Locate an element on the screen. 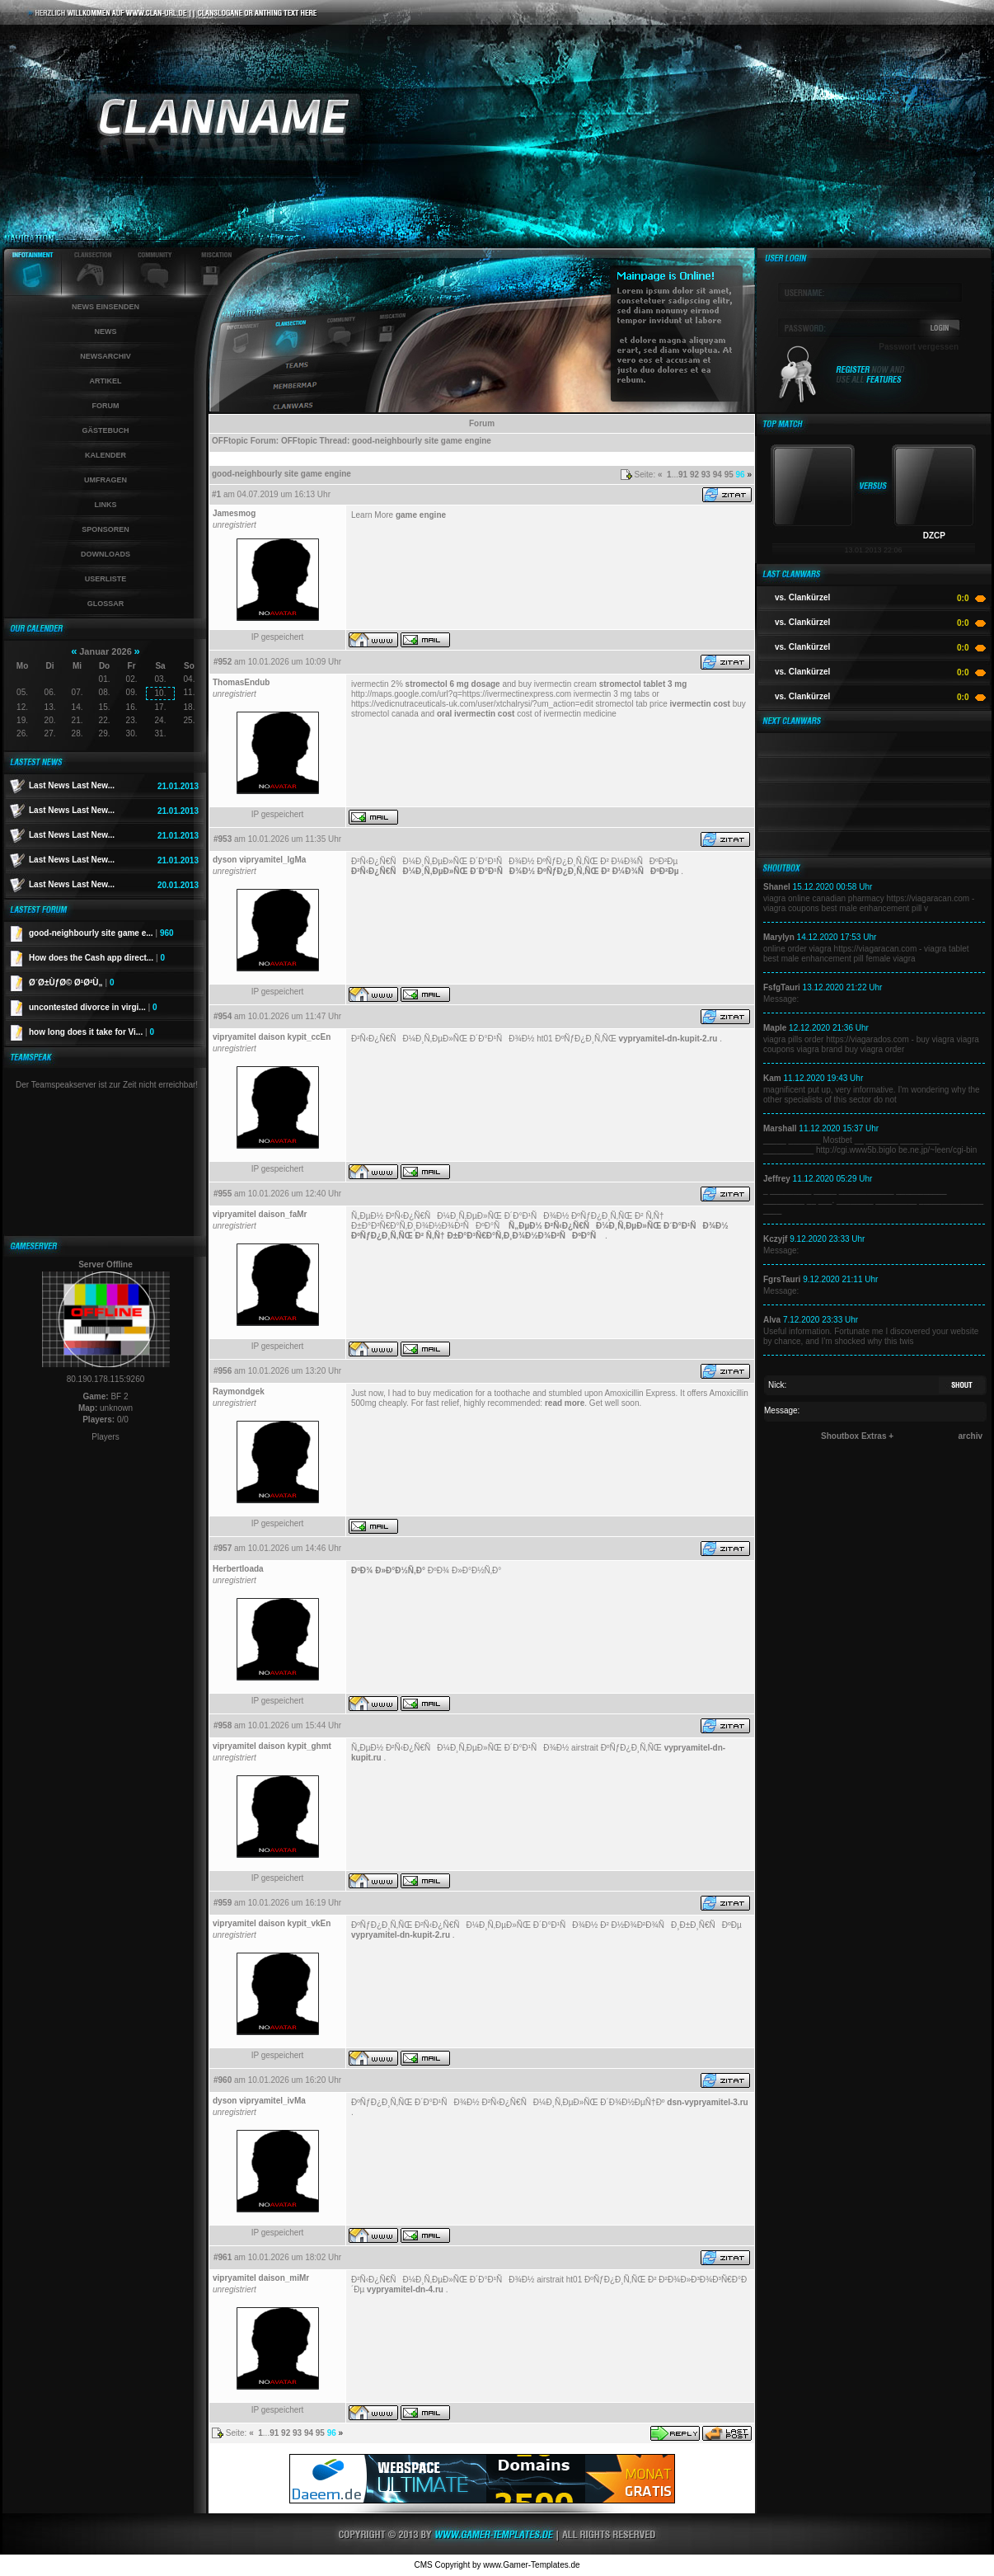 The image size is (994, 2576). Maple is located at coordinates (774, 1027).